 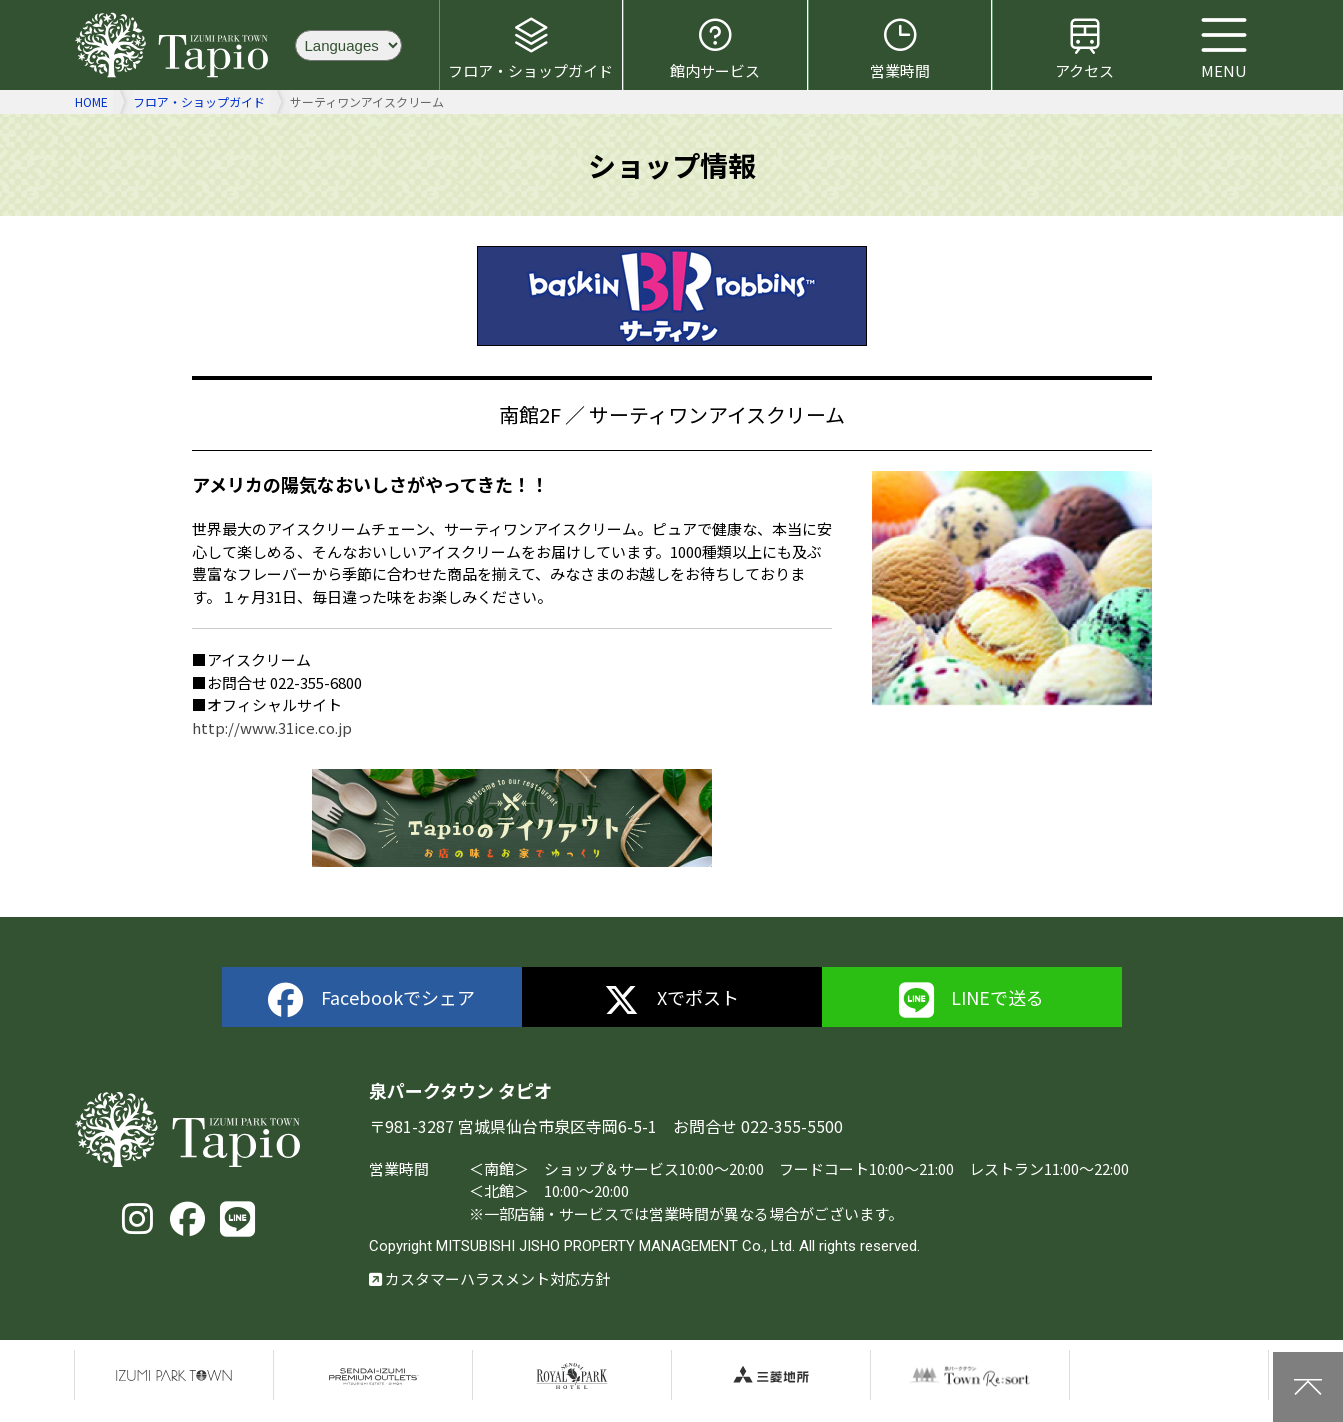 I want to click on カスタマーハラスメント対応方針, so click(x=489, y=1278).